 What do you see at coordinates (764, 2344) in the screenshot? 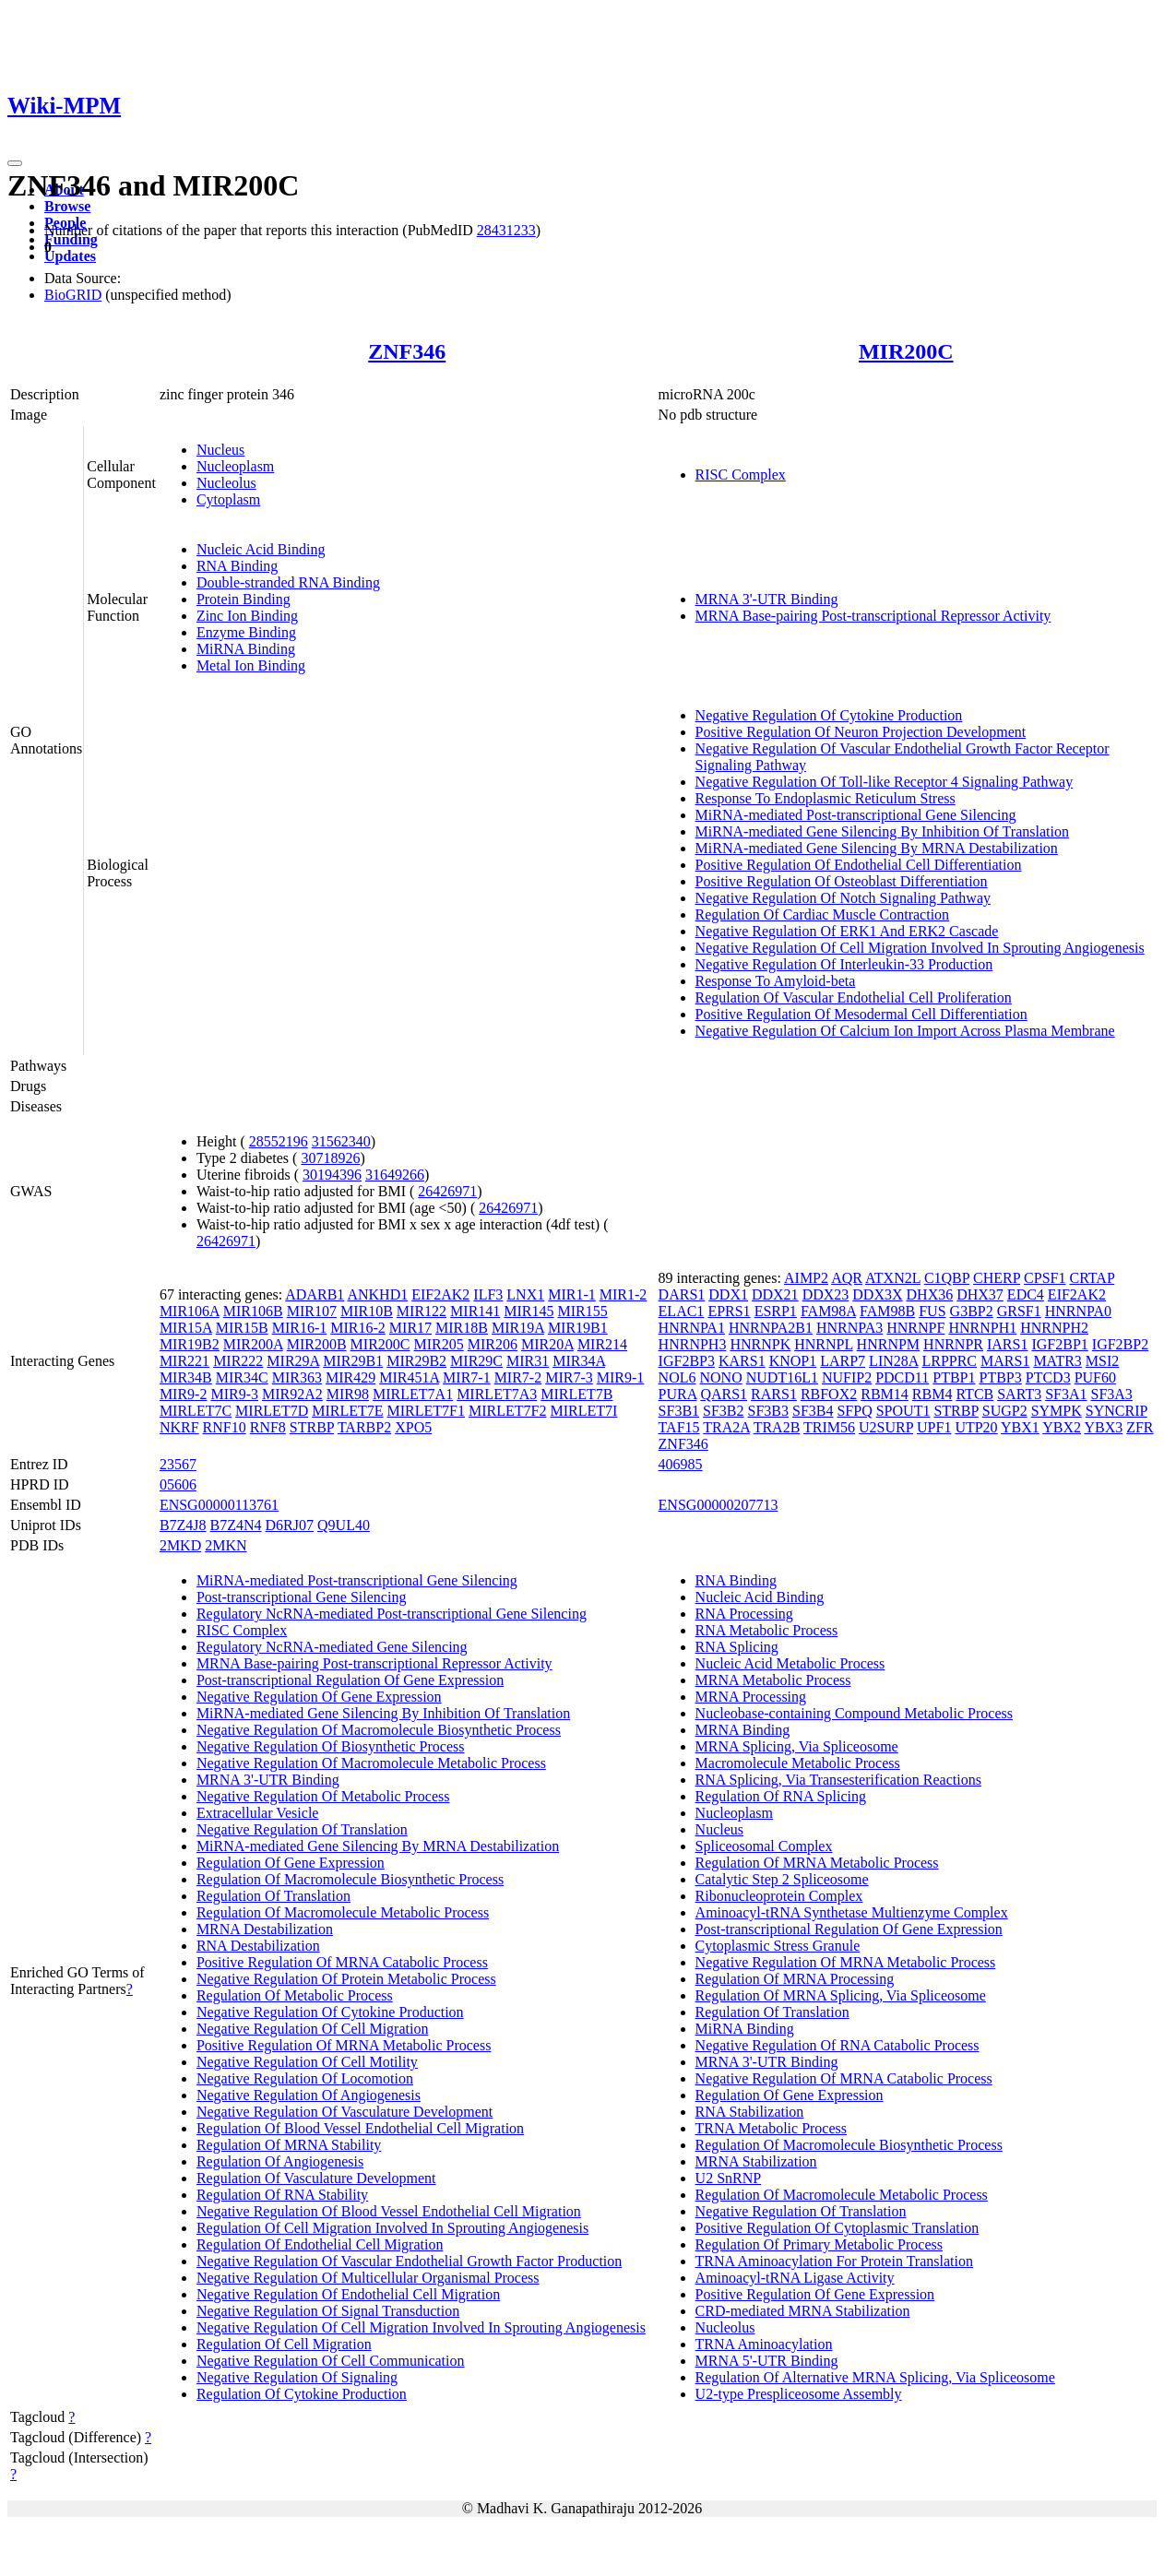
I see `TRNA Aminoacylation` at bounding box center [764, 2344].